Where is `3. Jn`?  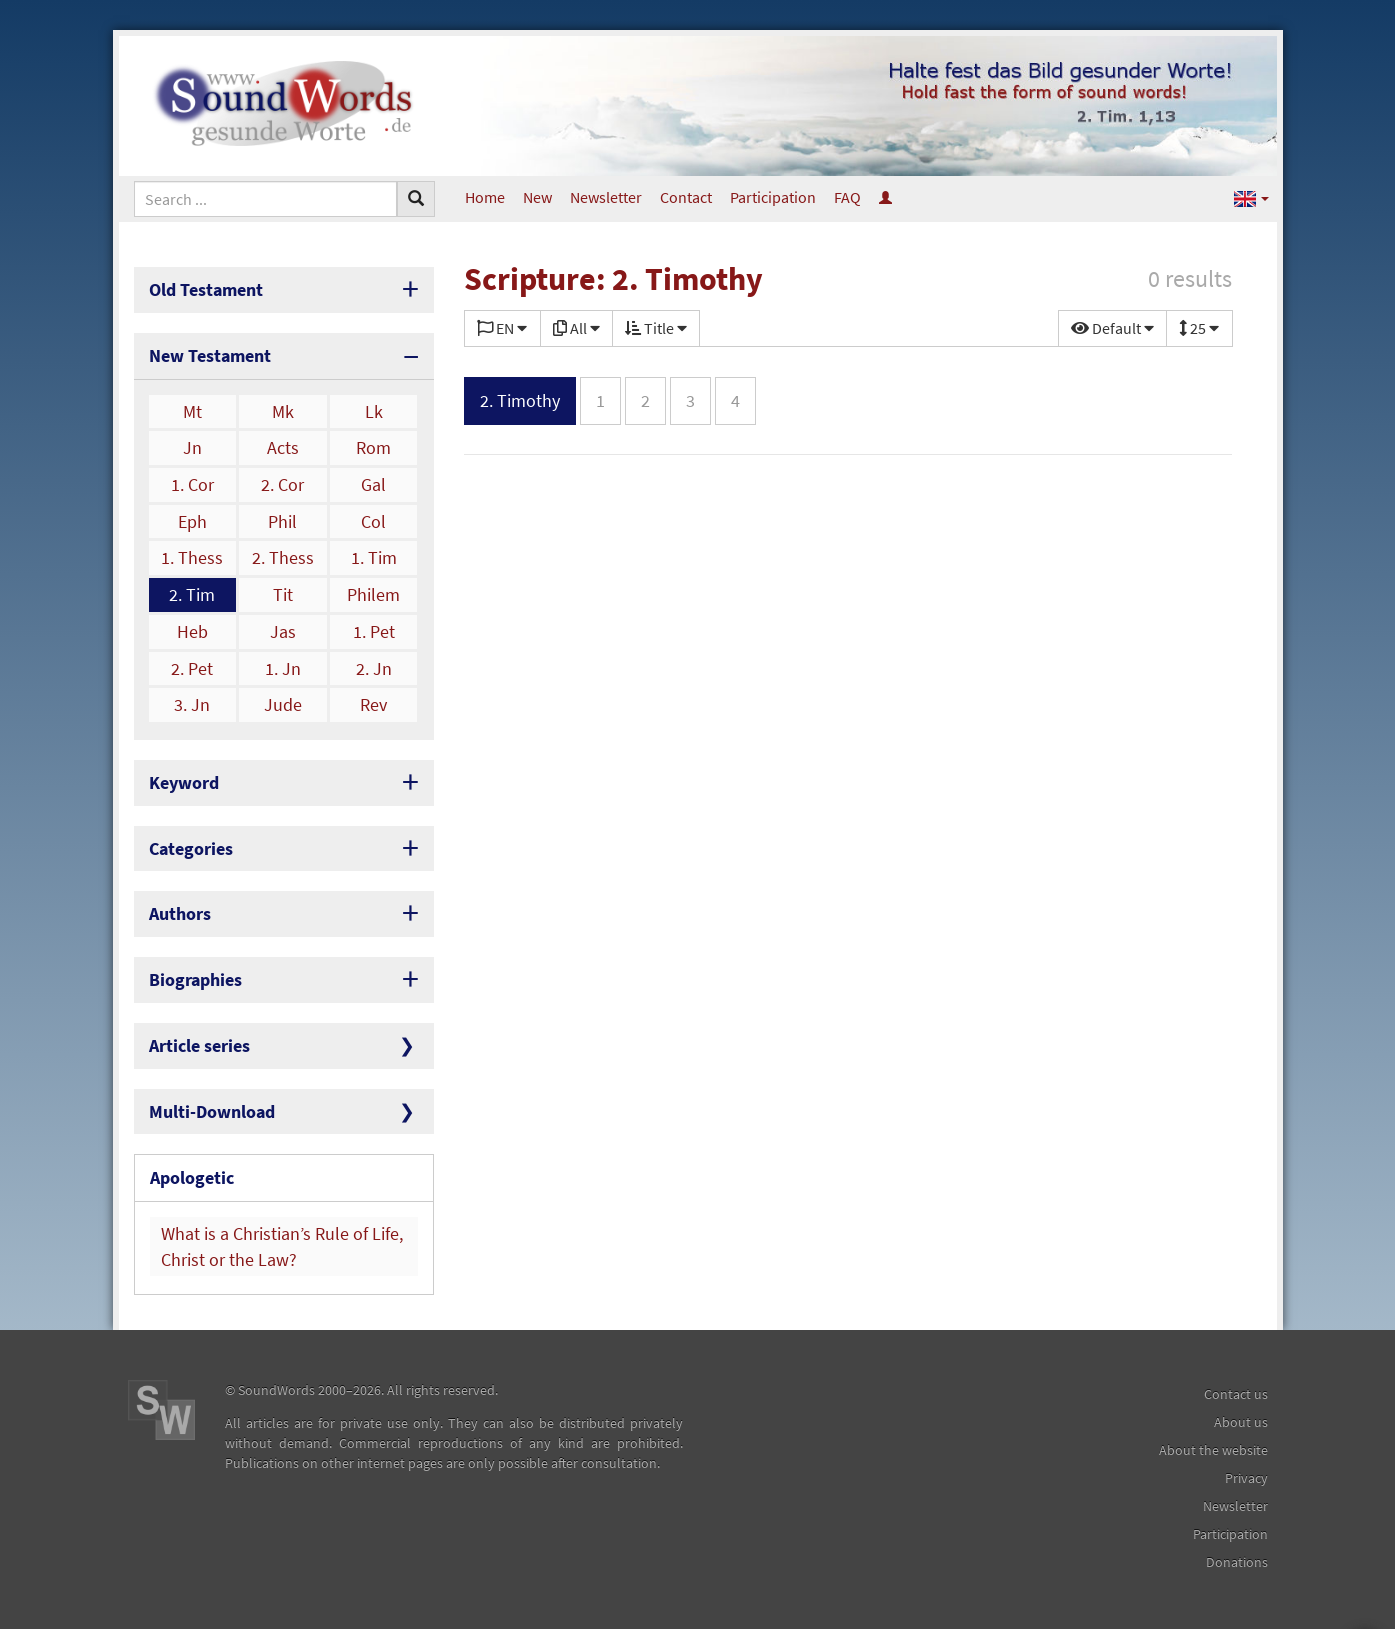
3. Jn is located at coordinates (192, 704).